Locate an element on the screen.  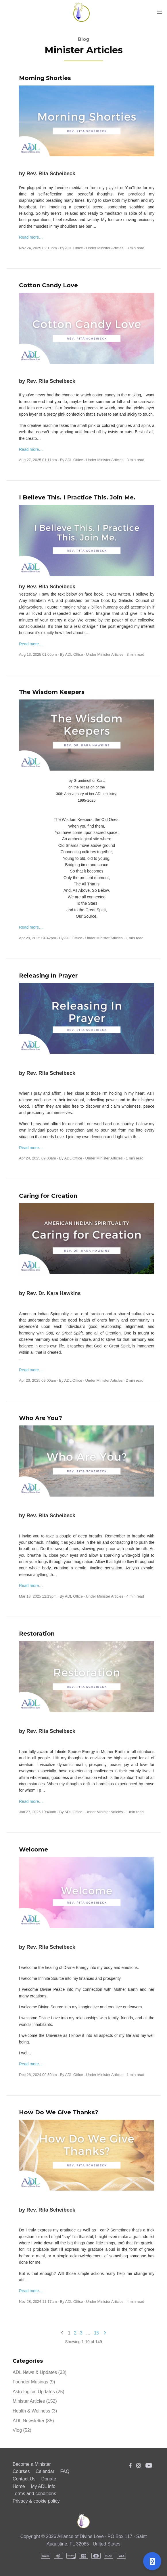
Privacy & cookie policy is located at coordinates (36, 2501).